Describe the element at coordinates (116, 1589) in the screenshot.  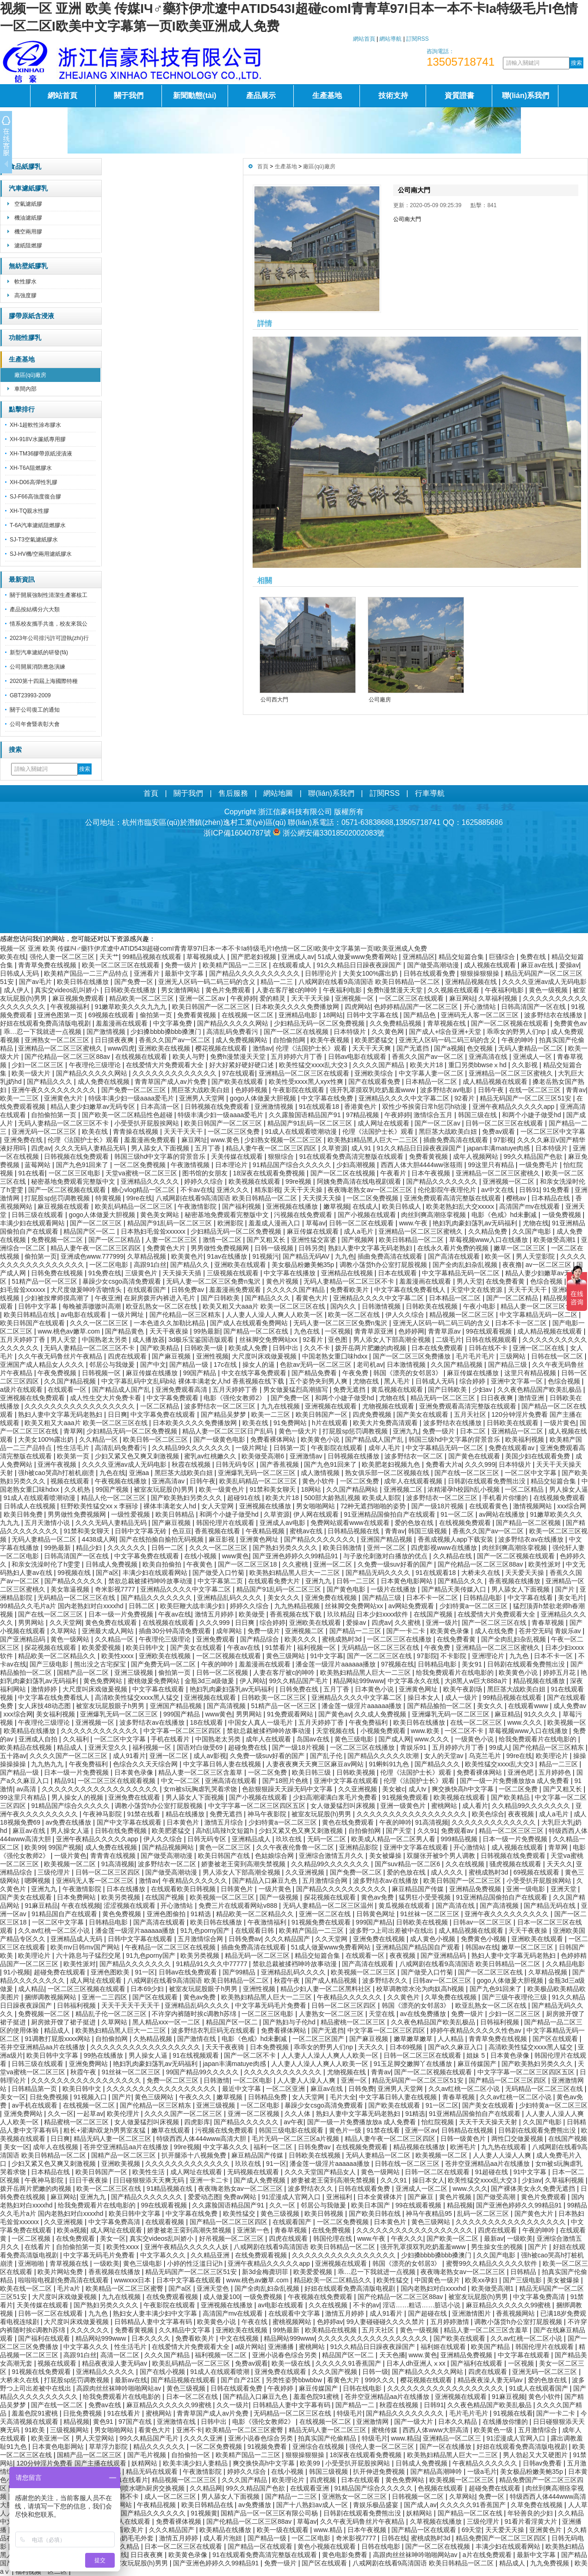
I see `奇米影视7777` at that location.